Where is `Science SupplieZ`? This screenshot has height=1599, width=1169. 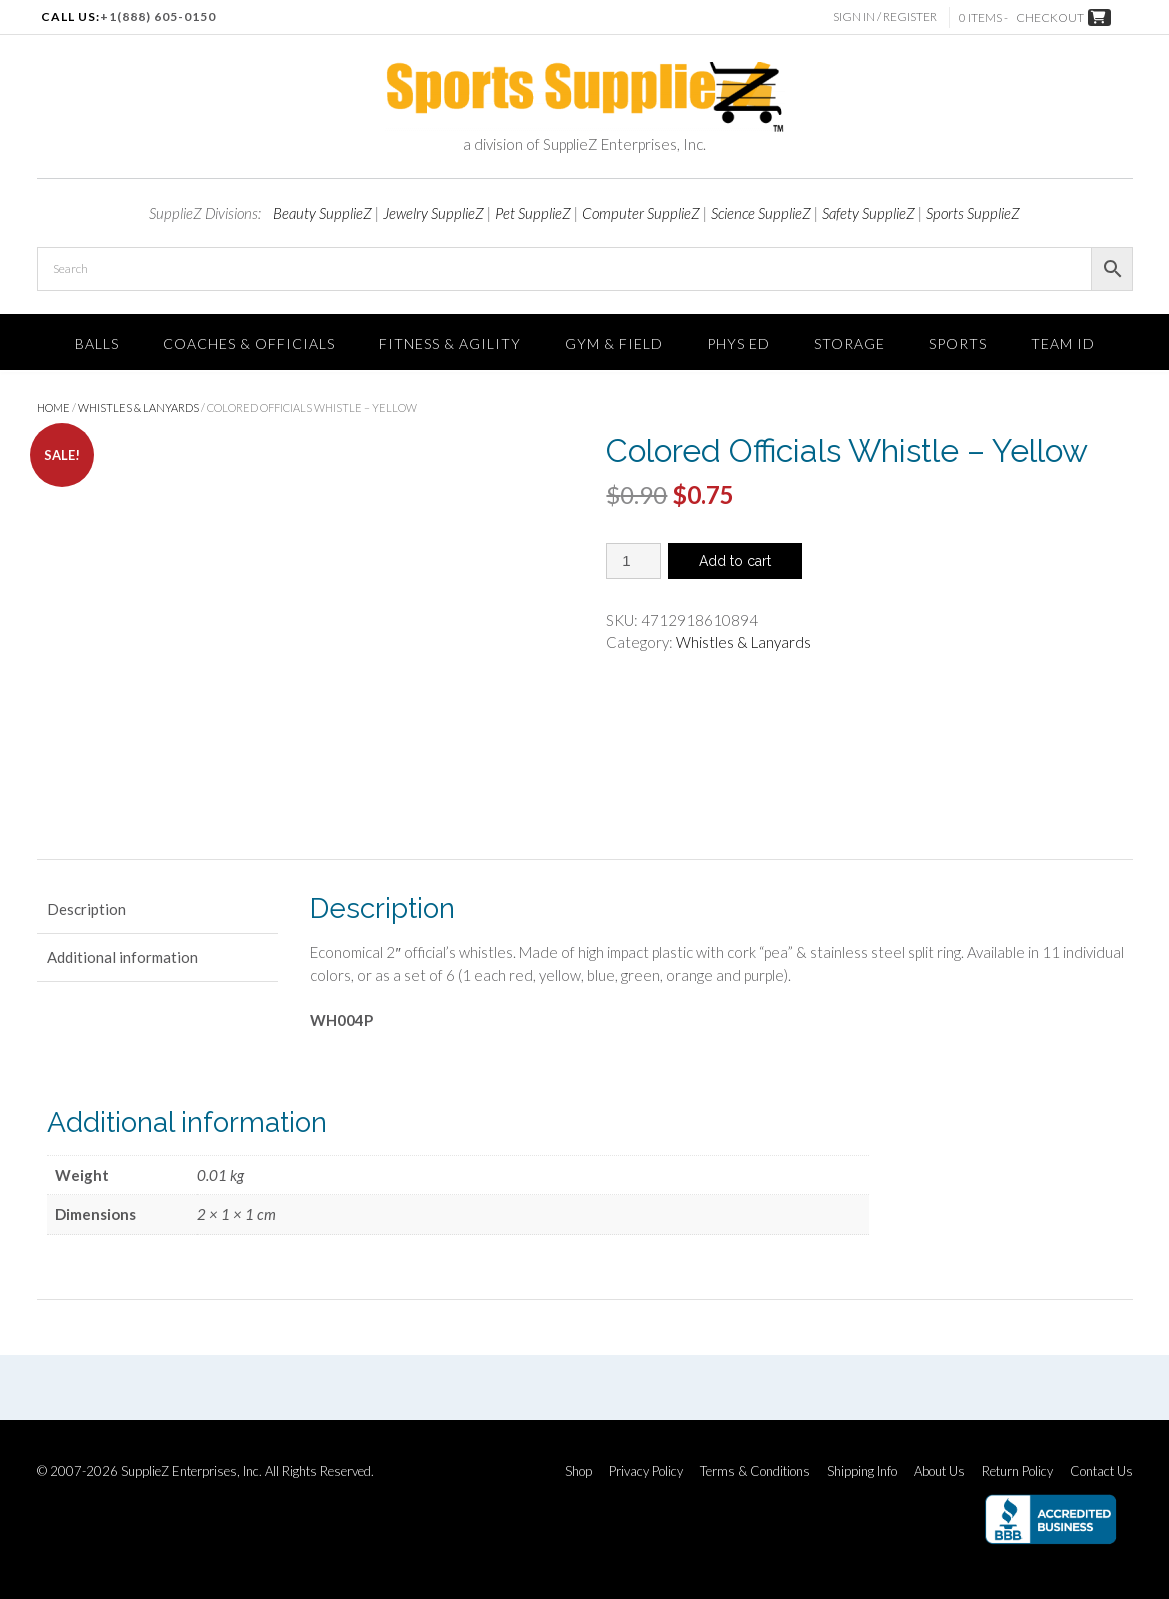
Science SupplieZ is located at coordinates (761, 213).